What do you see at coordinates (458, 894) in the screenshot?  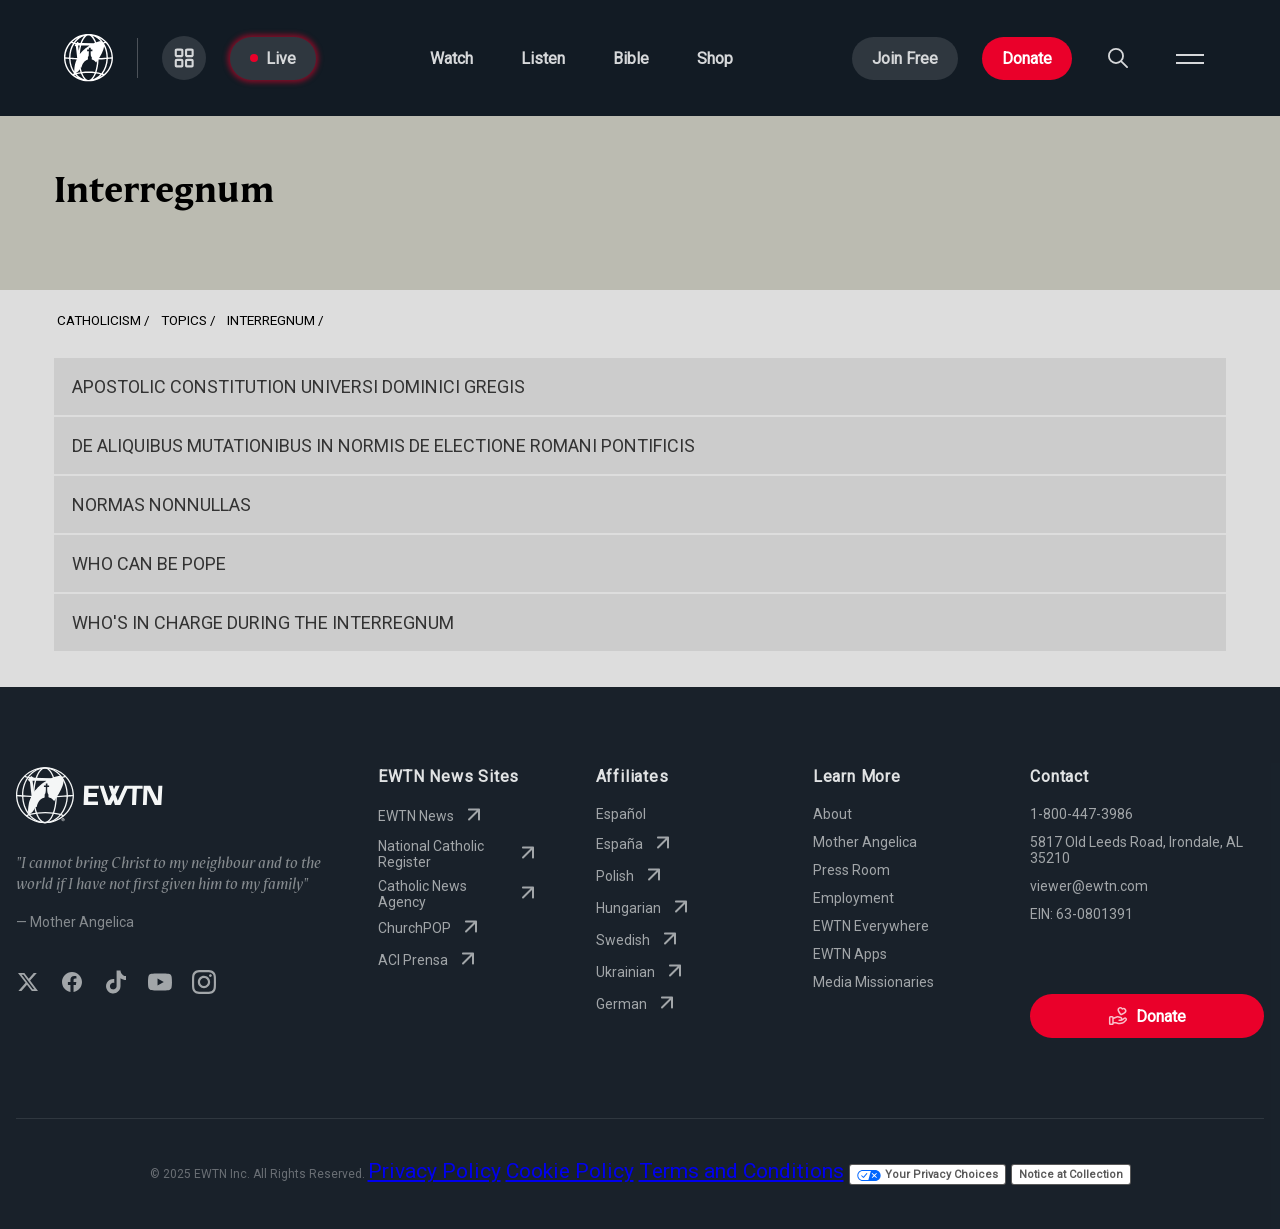 I see `Catholic News Agency` at bounding box center [458, 894].